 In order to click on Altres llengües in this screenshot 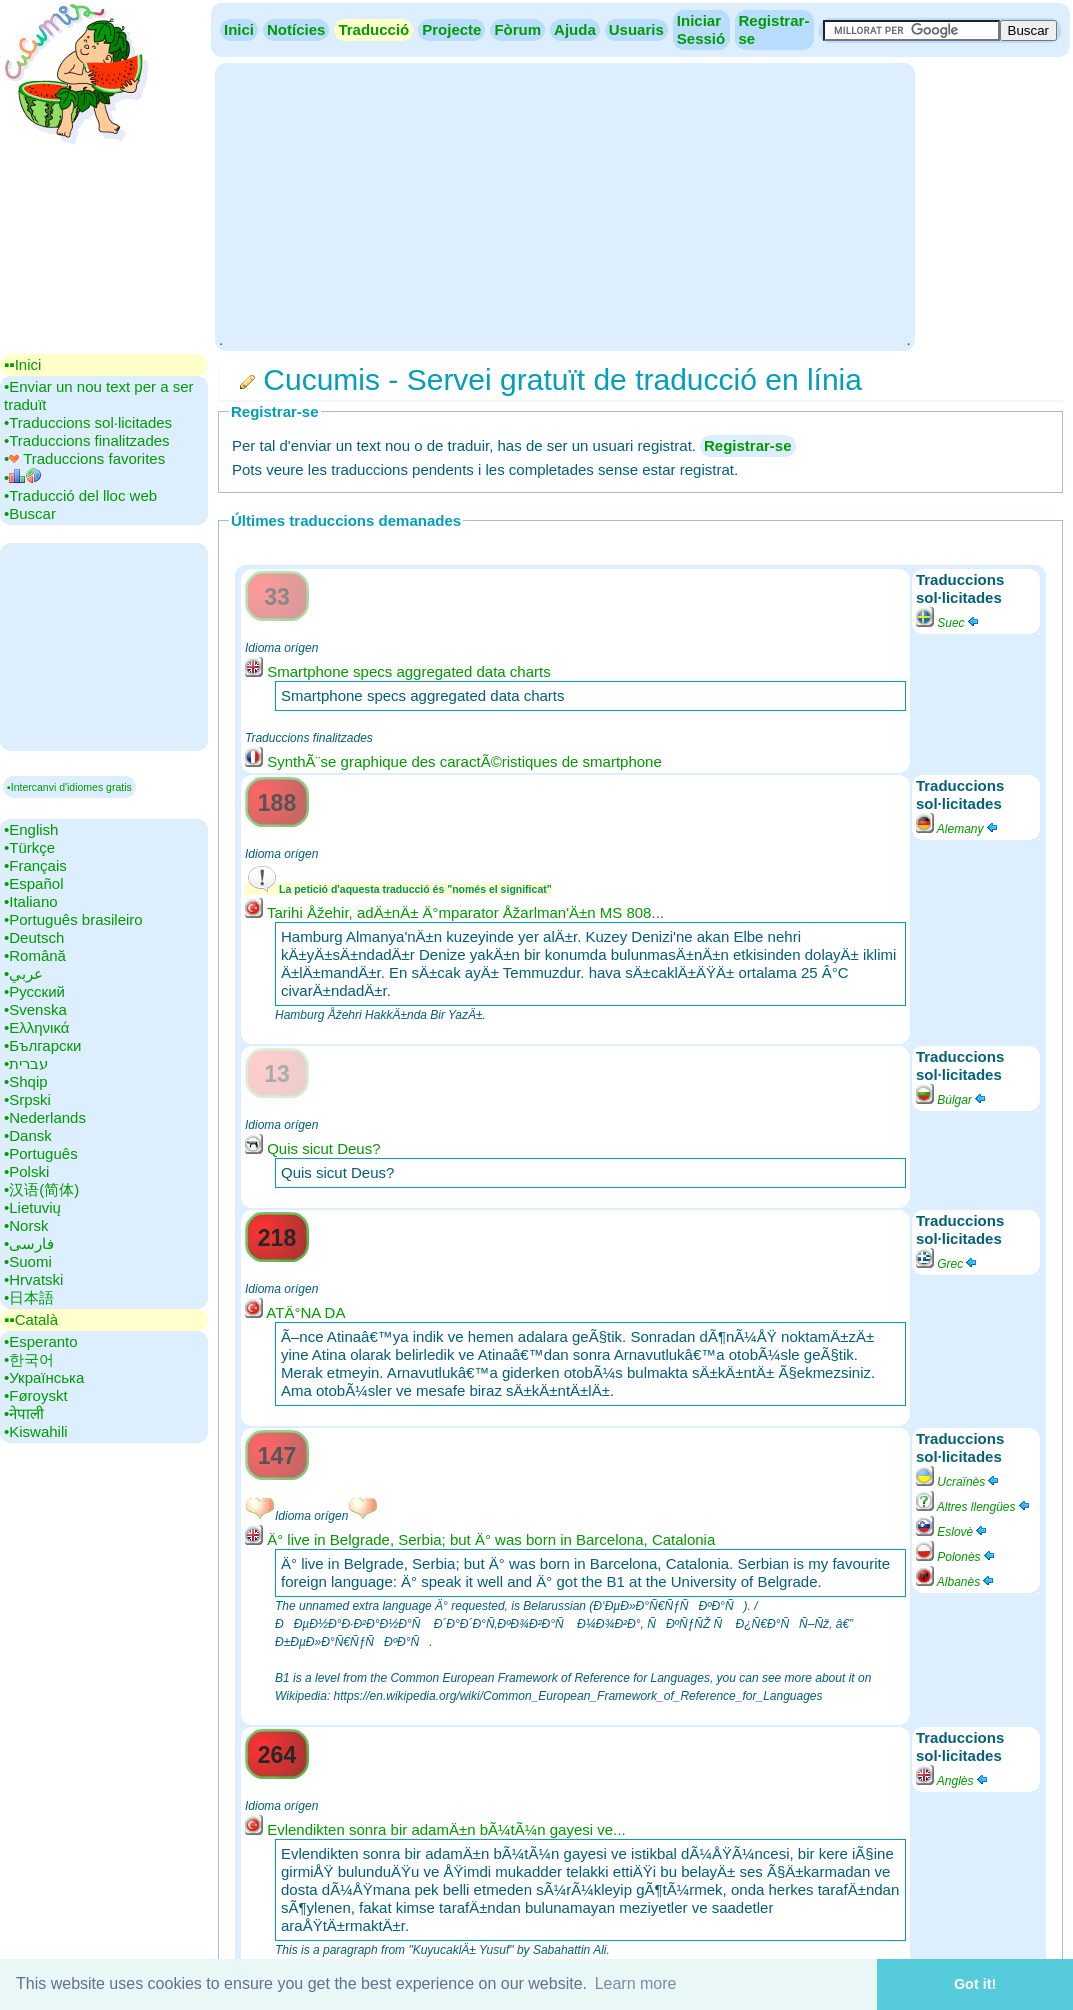, I will do `click(974, 1507)`.